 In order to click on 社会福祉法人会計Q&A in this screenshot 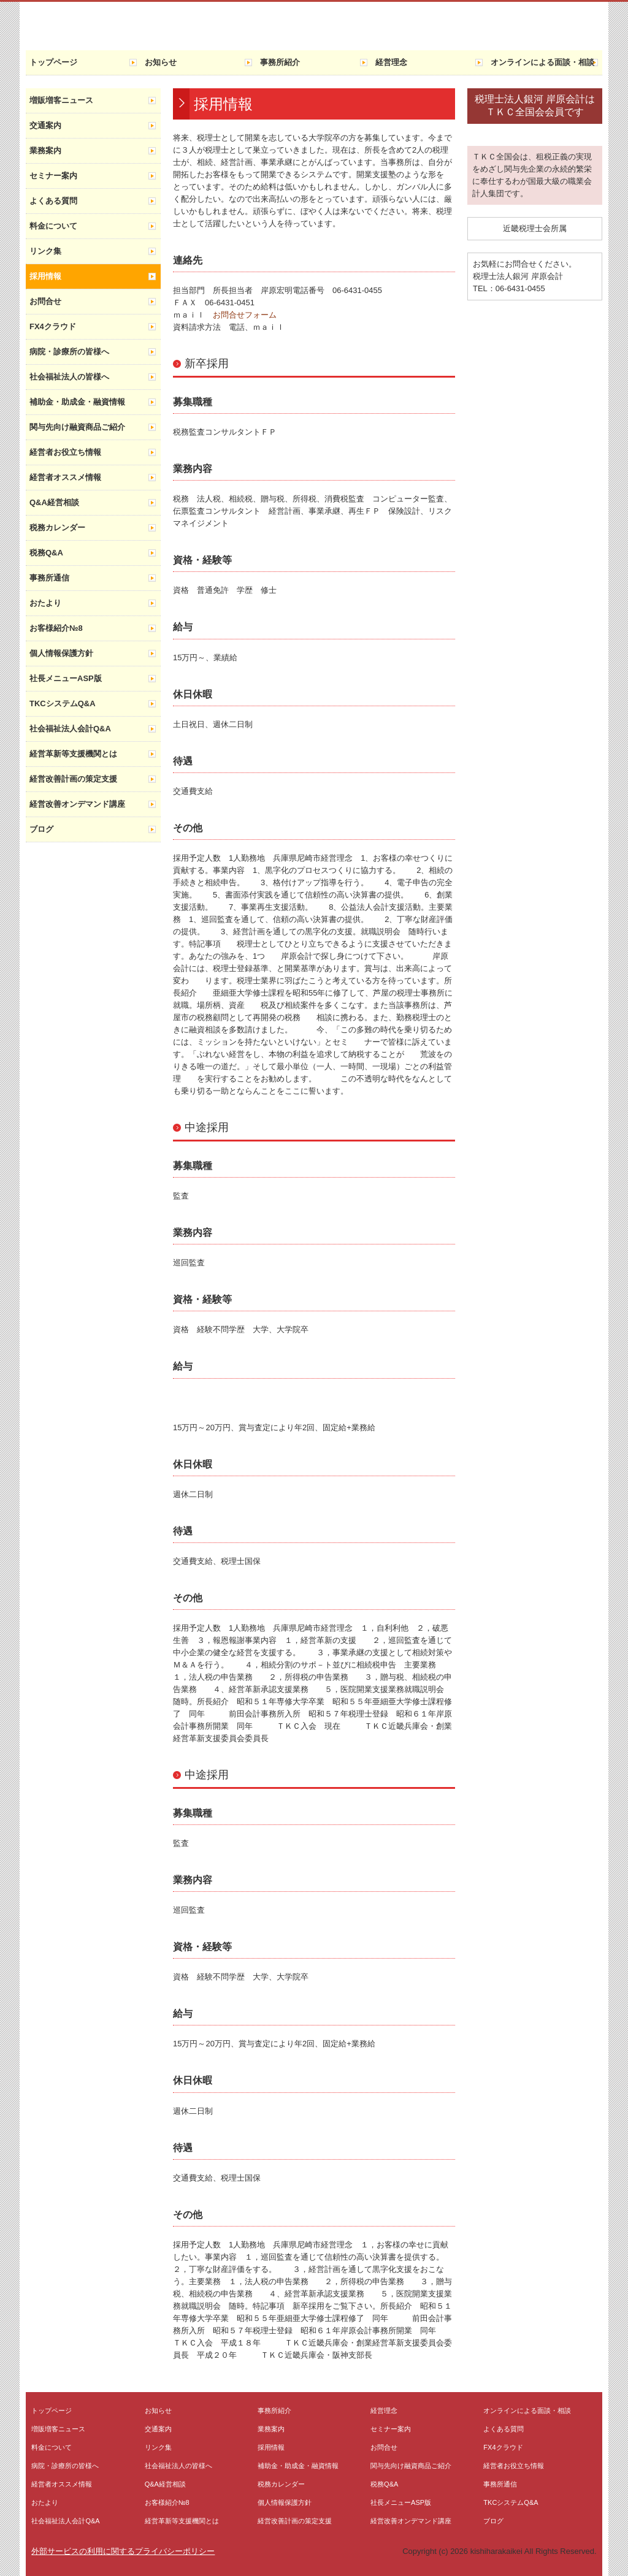, I will do `click(70, 728)`.